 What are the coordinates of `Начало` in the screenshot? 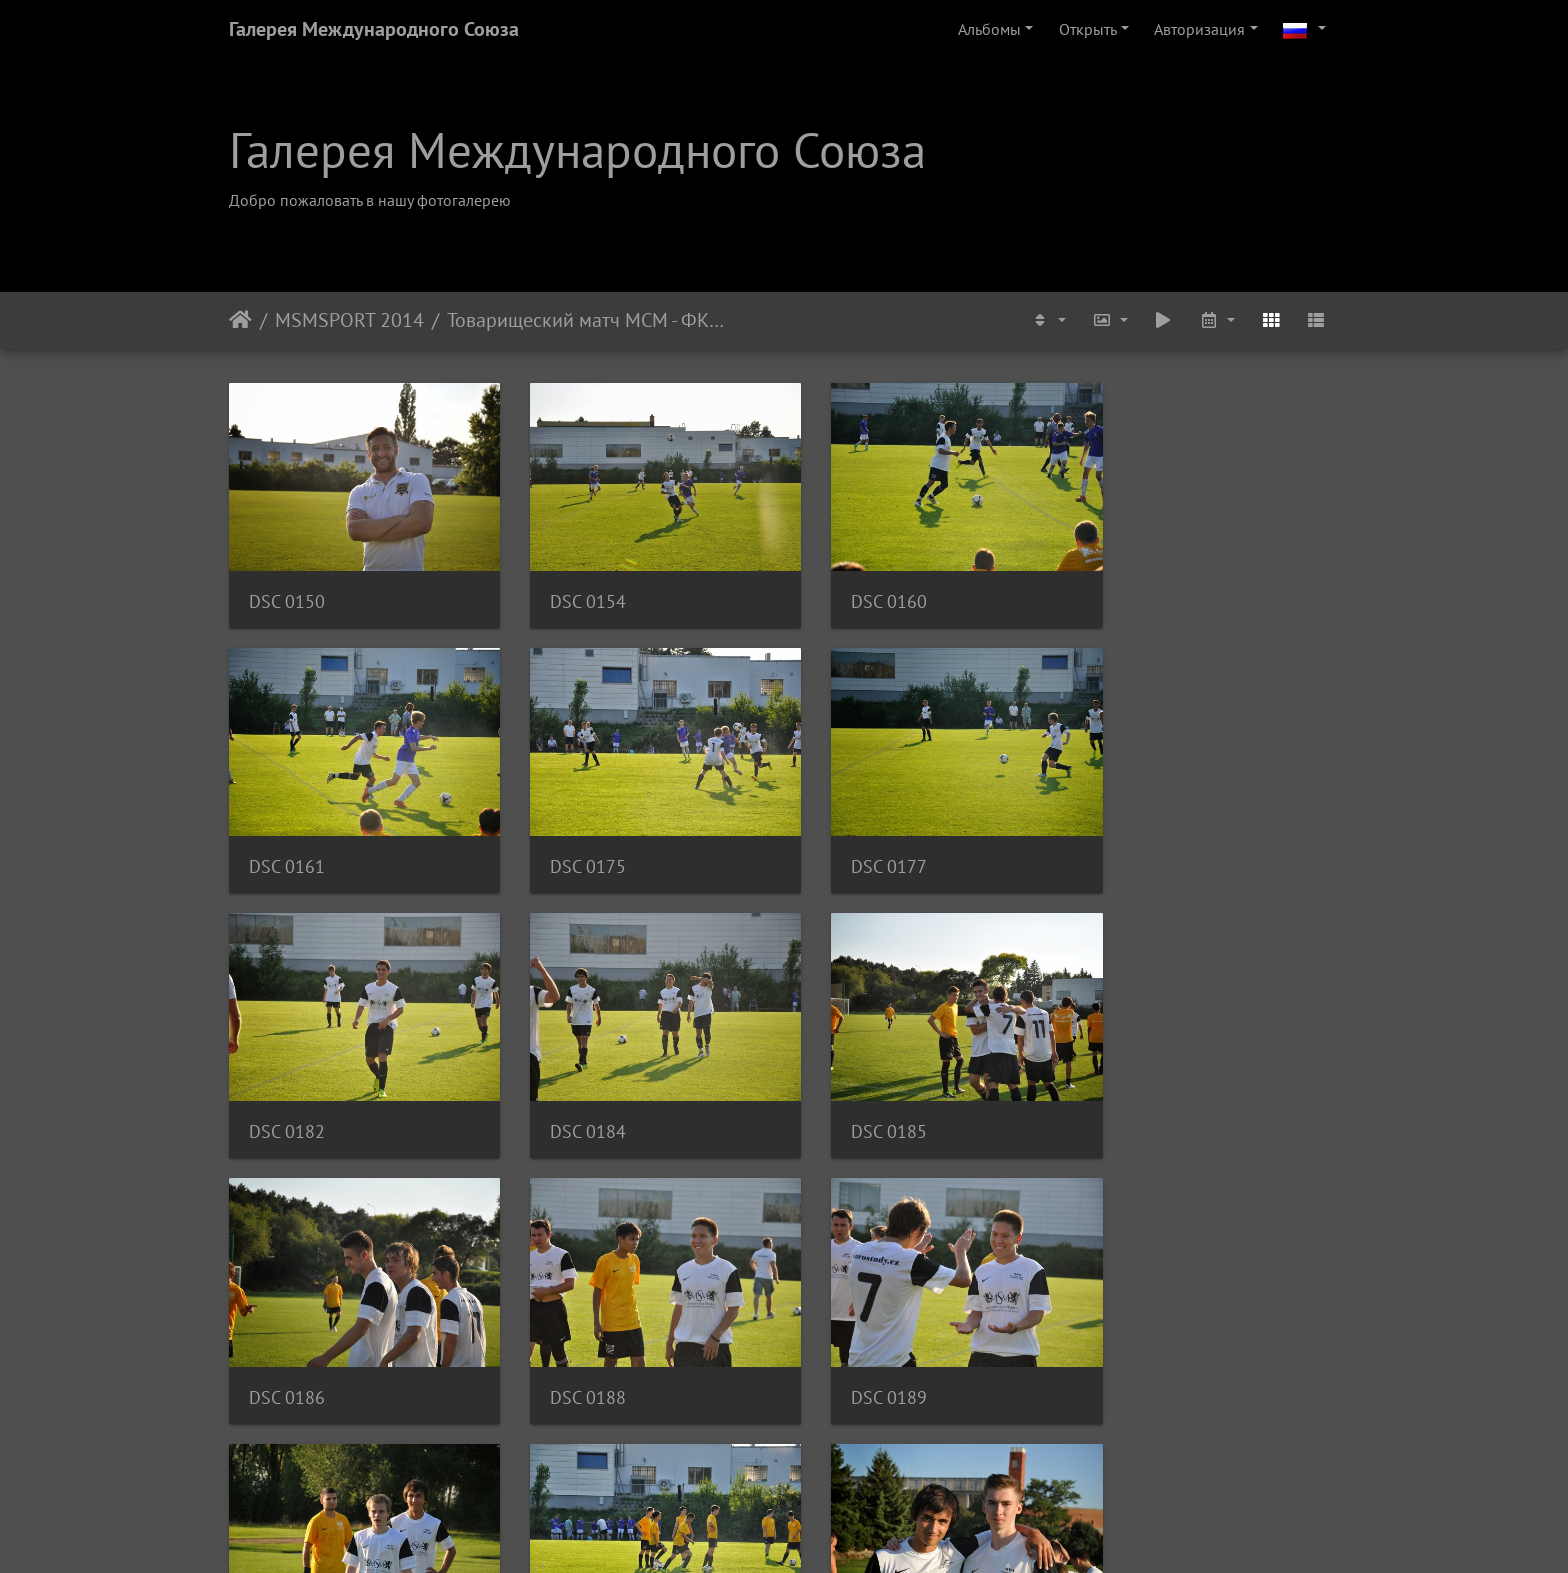 It's located at (240, 320).